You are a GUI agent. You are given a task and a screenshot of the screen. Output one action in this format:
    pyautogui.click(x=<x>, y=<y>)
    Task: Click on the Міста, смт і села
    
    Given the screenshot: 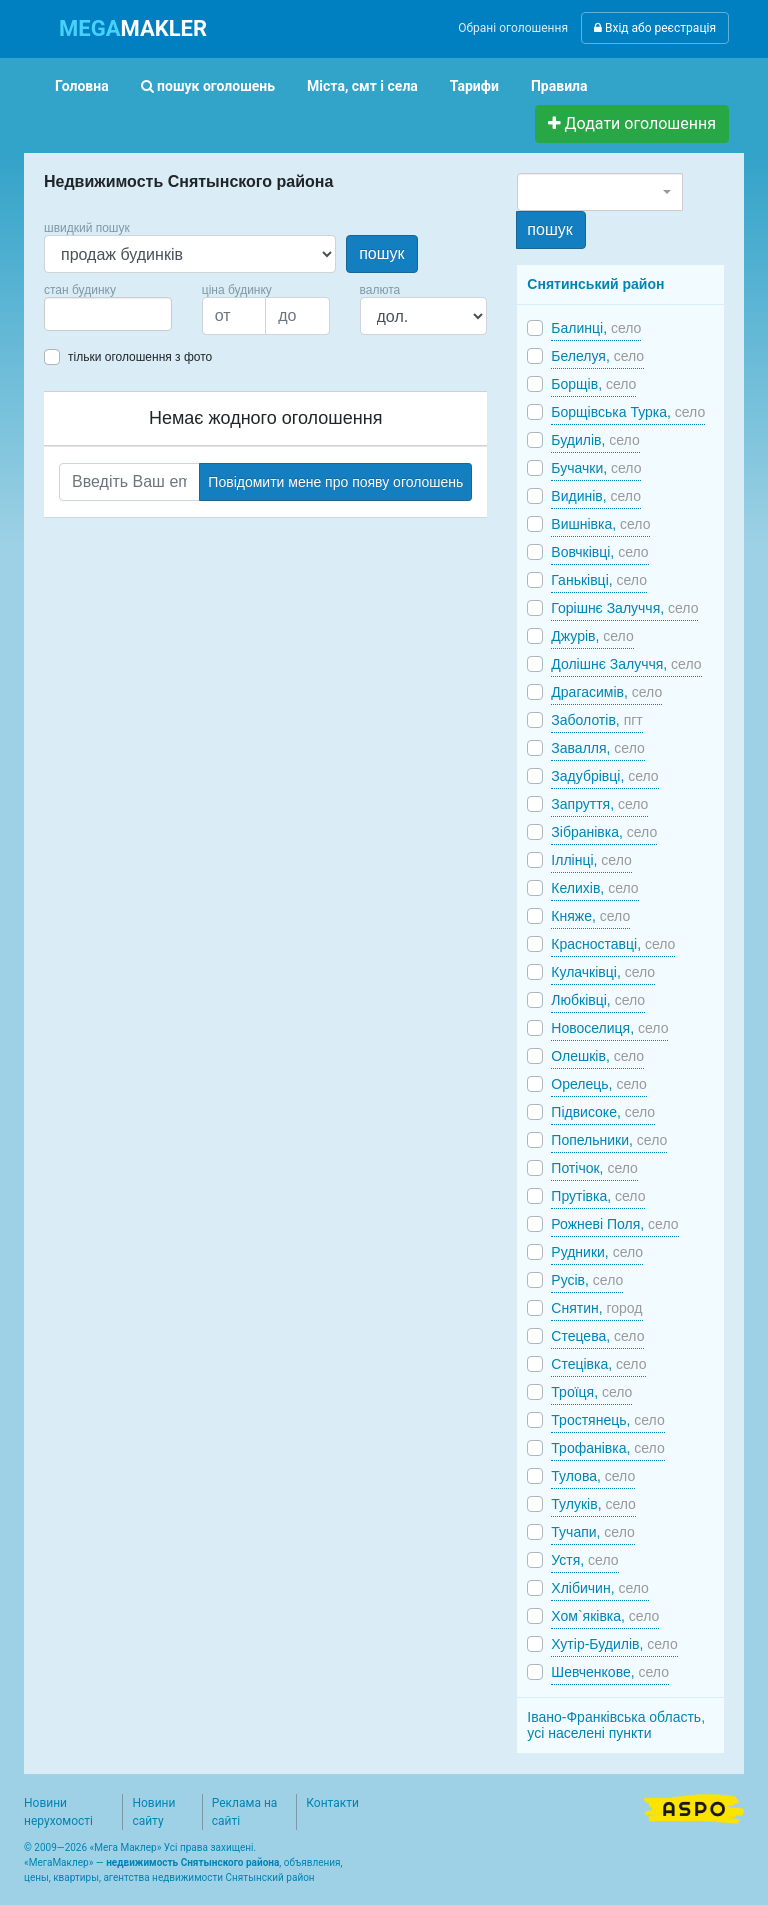 What is the action you would take?
    pyautogui.click(x=362, y=86)
    